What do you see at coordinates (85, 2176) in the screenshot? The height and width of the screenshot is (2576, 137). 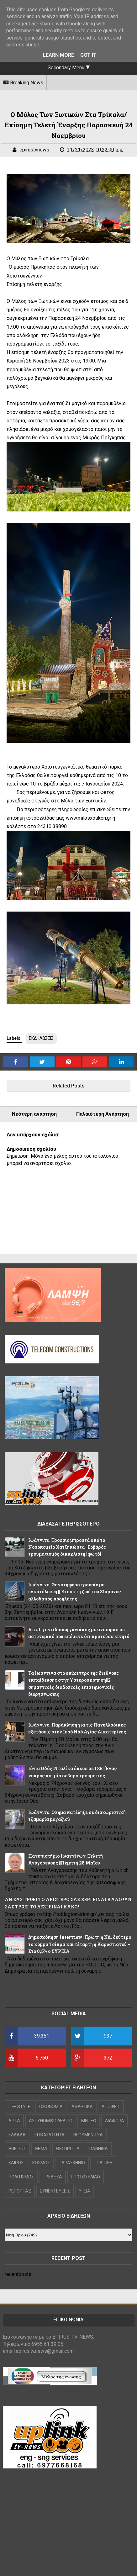 I see `ΠΡΩΤΟΣΕΛΙΔΟ` at bounding box center [85, 2176].